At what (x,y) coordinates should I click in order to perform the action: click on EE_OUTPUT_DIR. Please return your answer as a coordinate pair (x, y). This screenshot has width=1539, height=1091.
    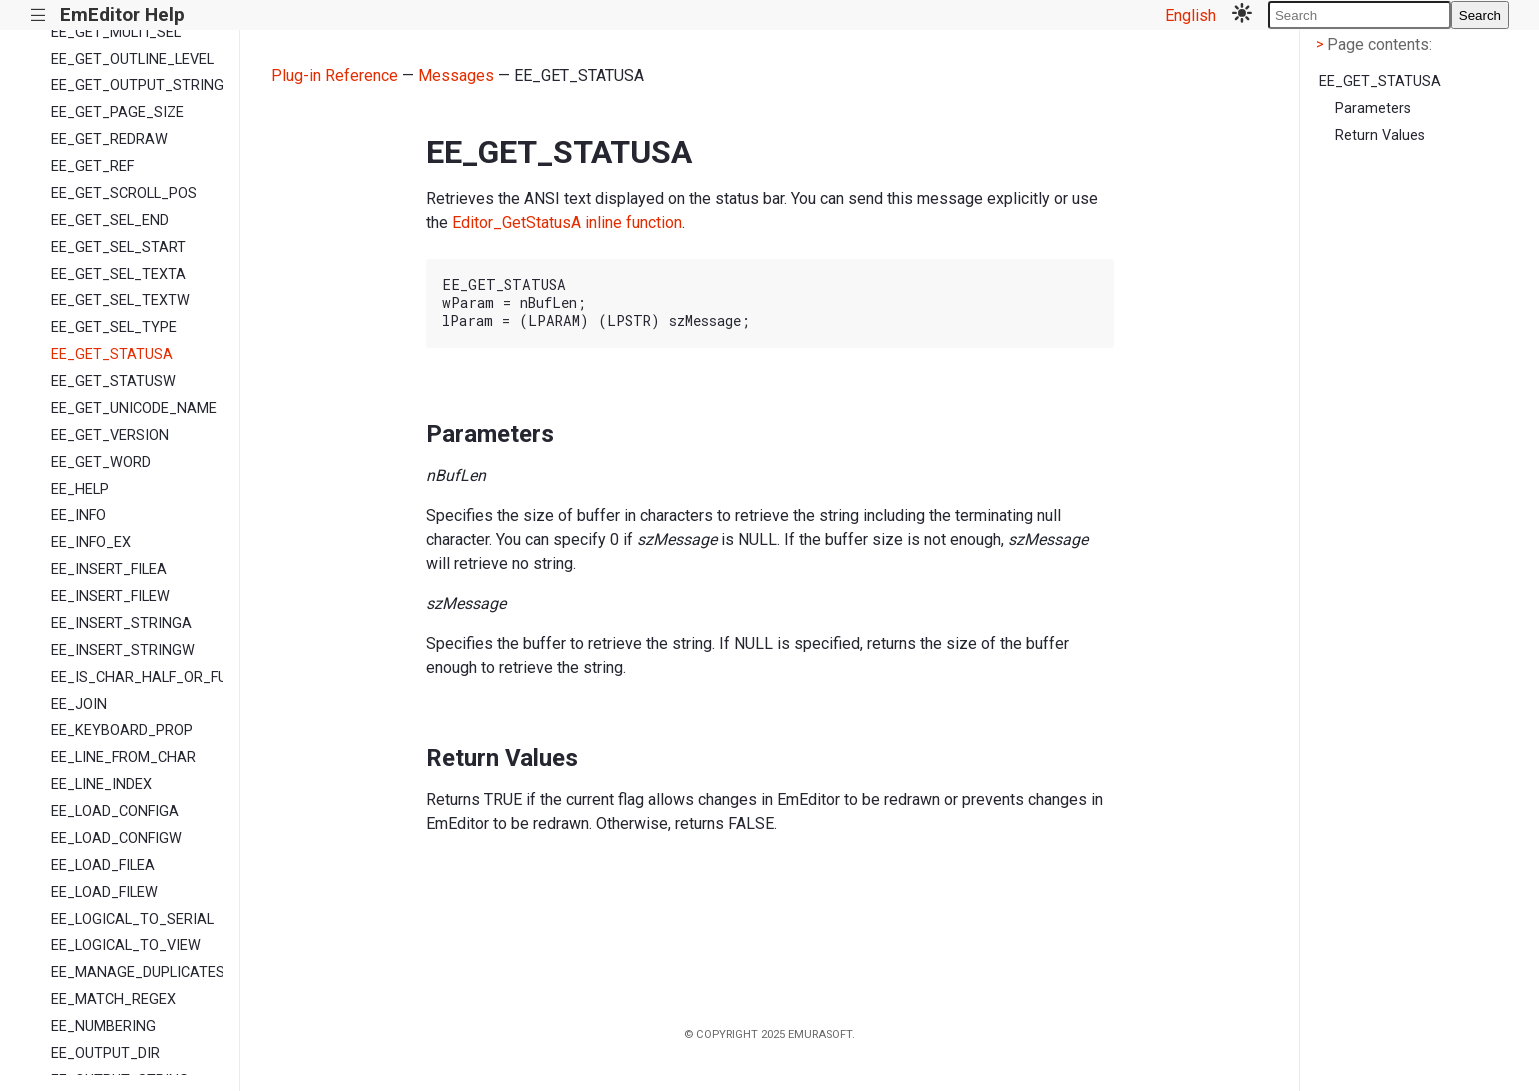
    Looking at the image, I should click on (105, 1053).